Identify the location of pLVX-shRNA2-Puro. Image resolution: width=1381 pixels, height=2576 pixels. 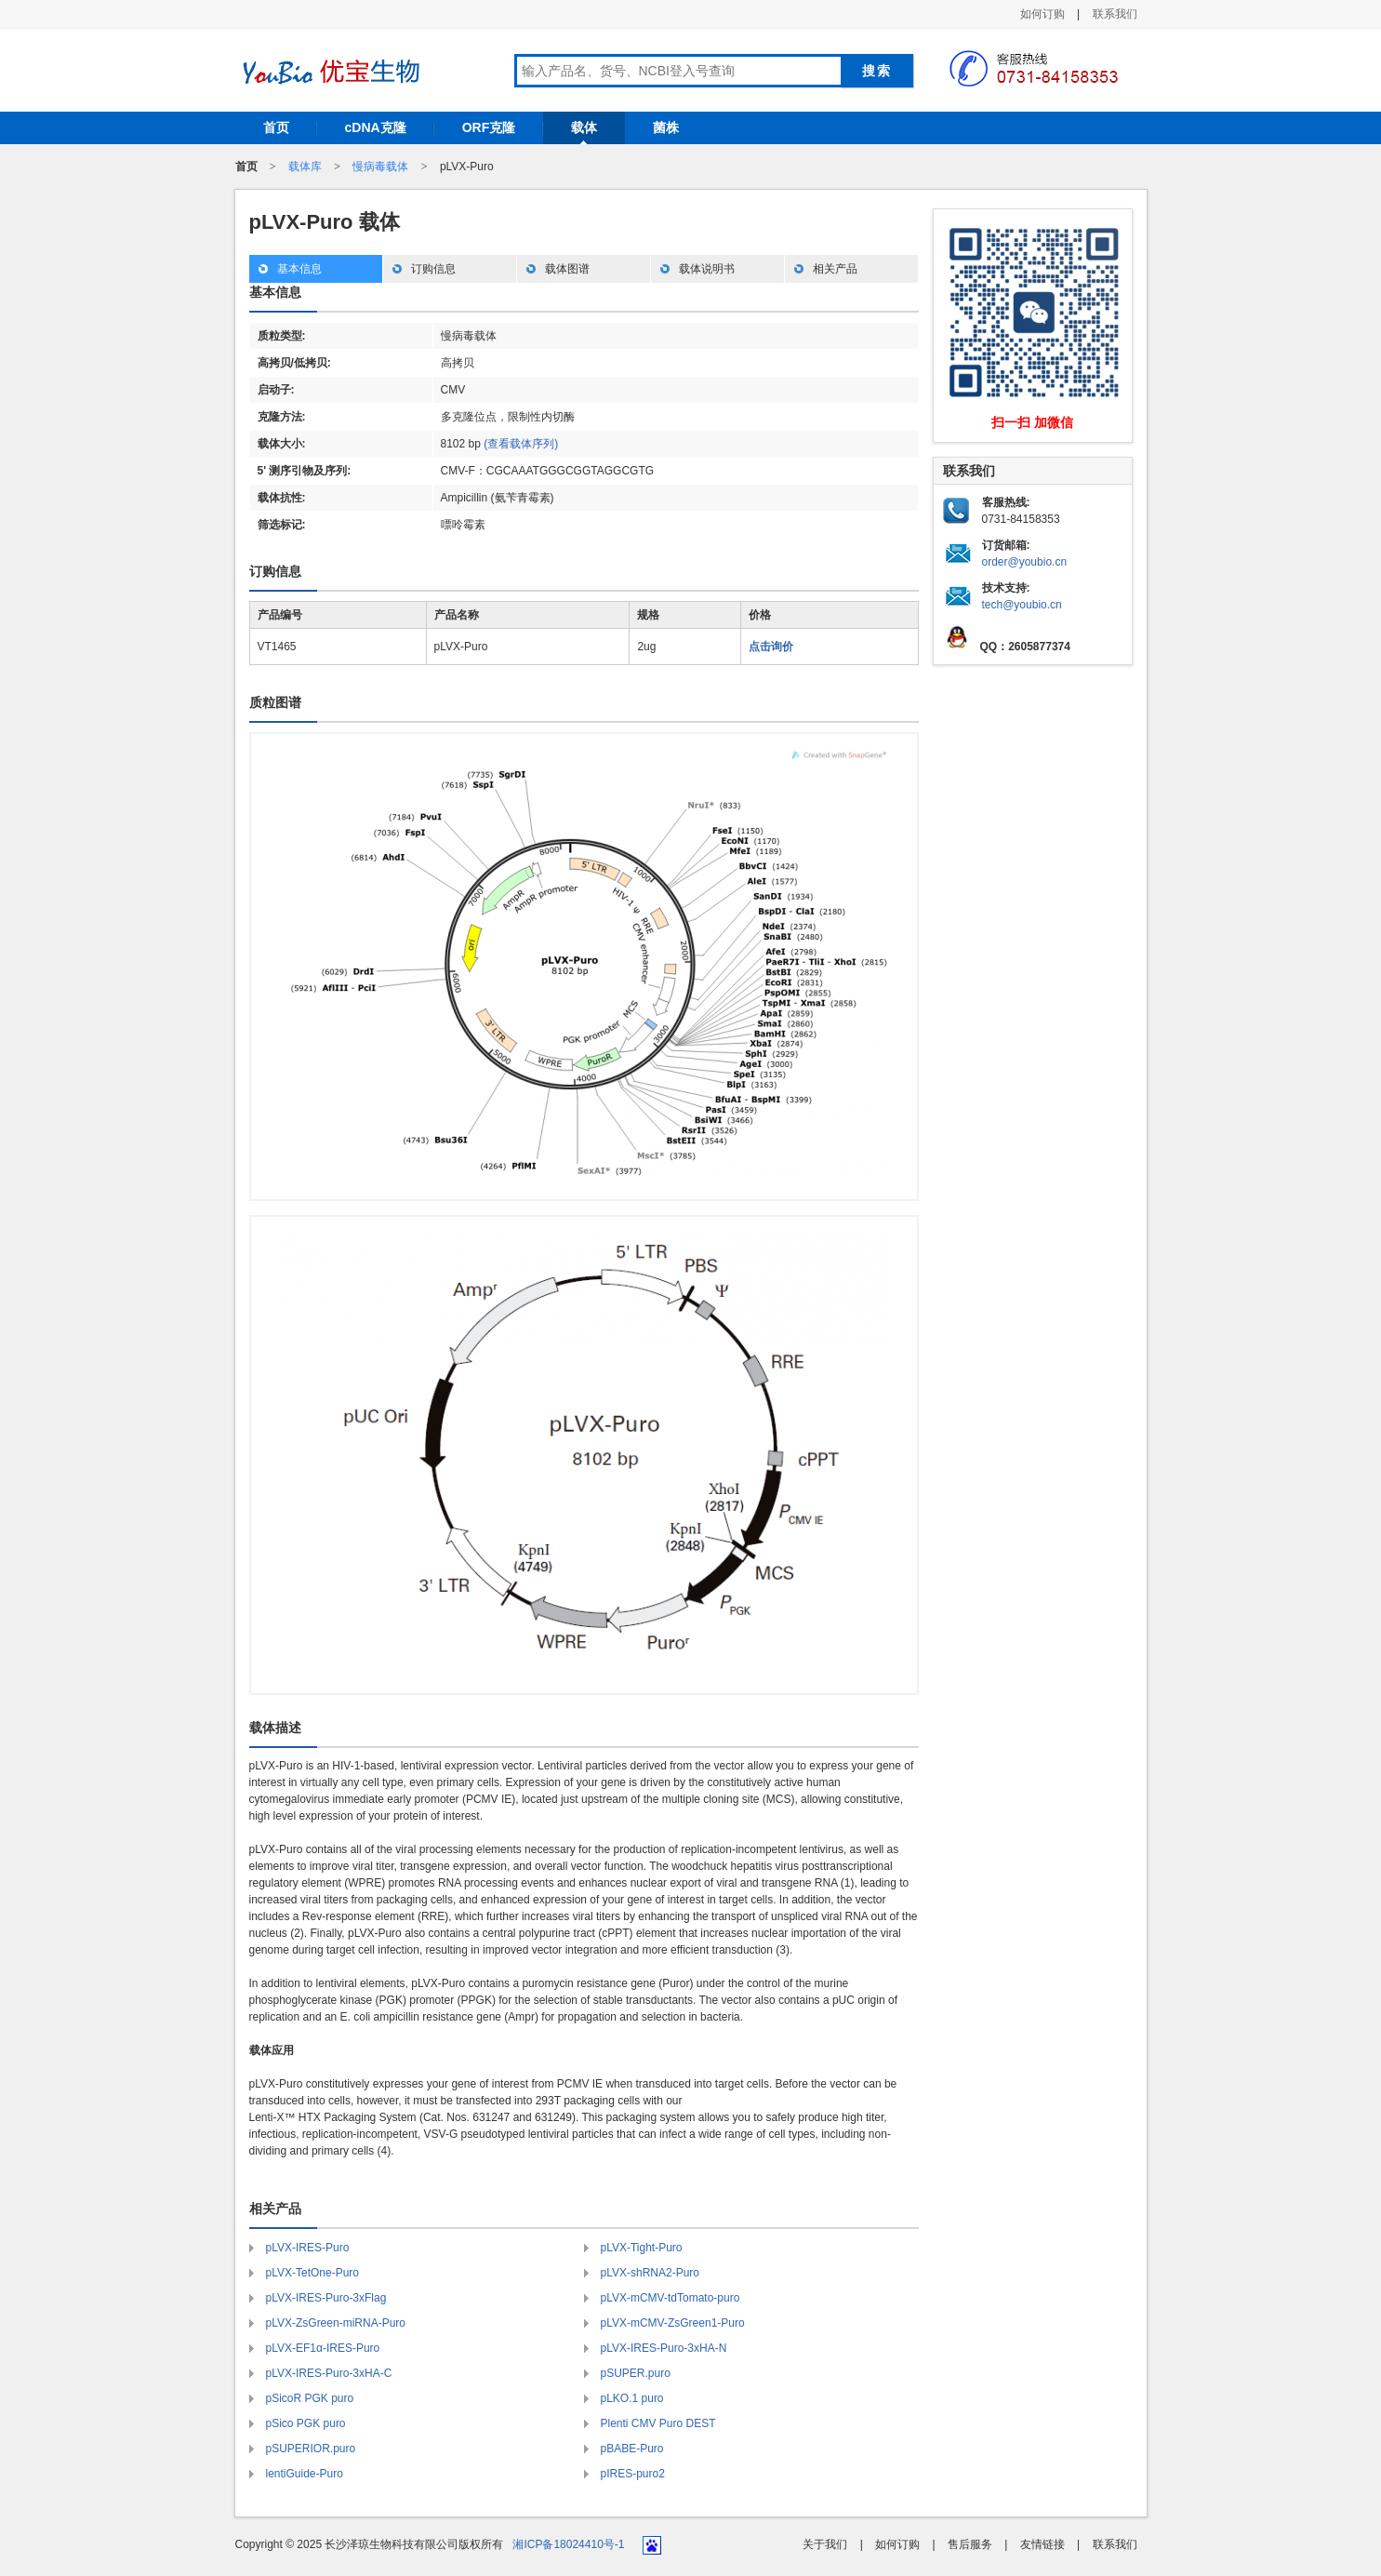
(650, 2272).